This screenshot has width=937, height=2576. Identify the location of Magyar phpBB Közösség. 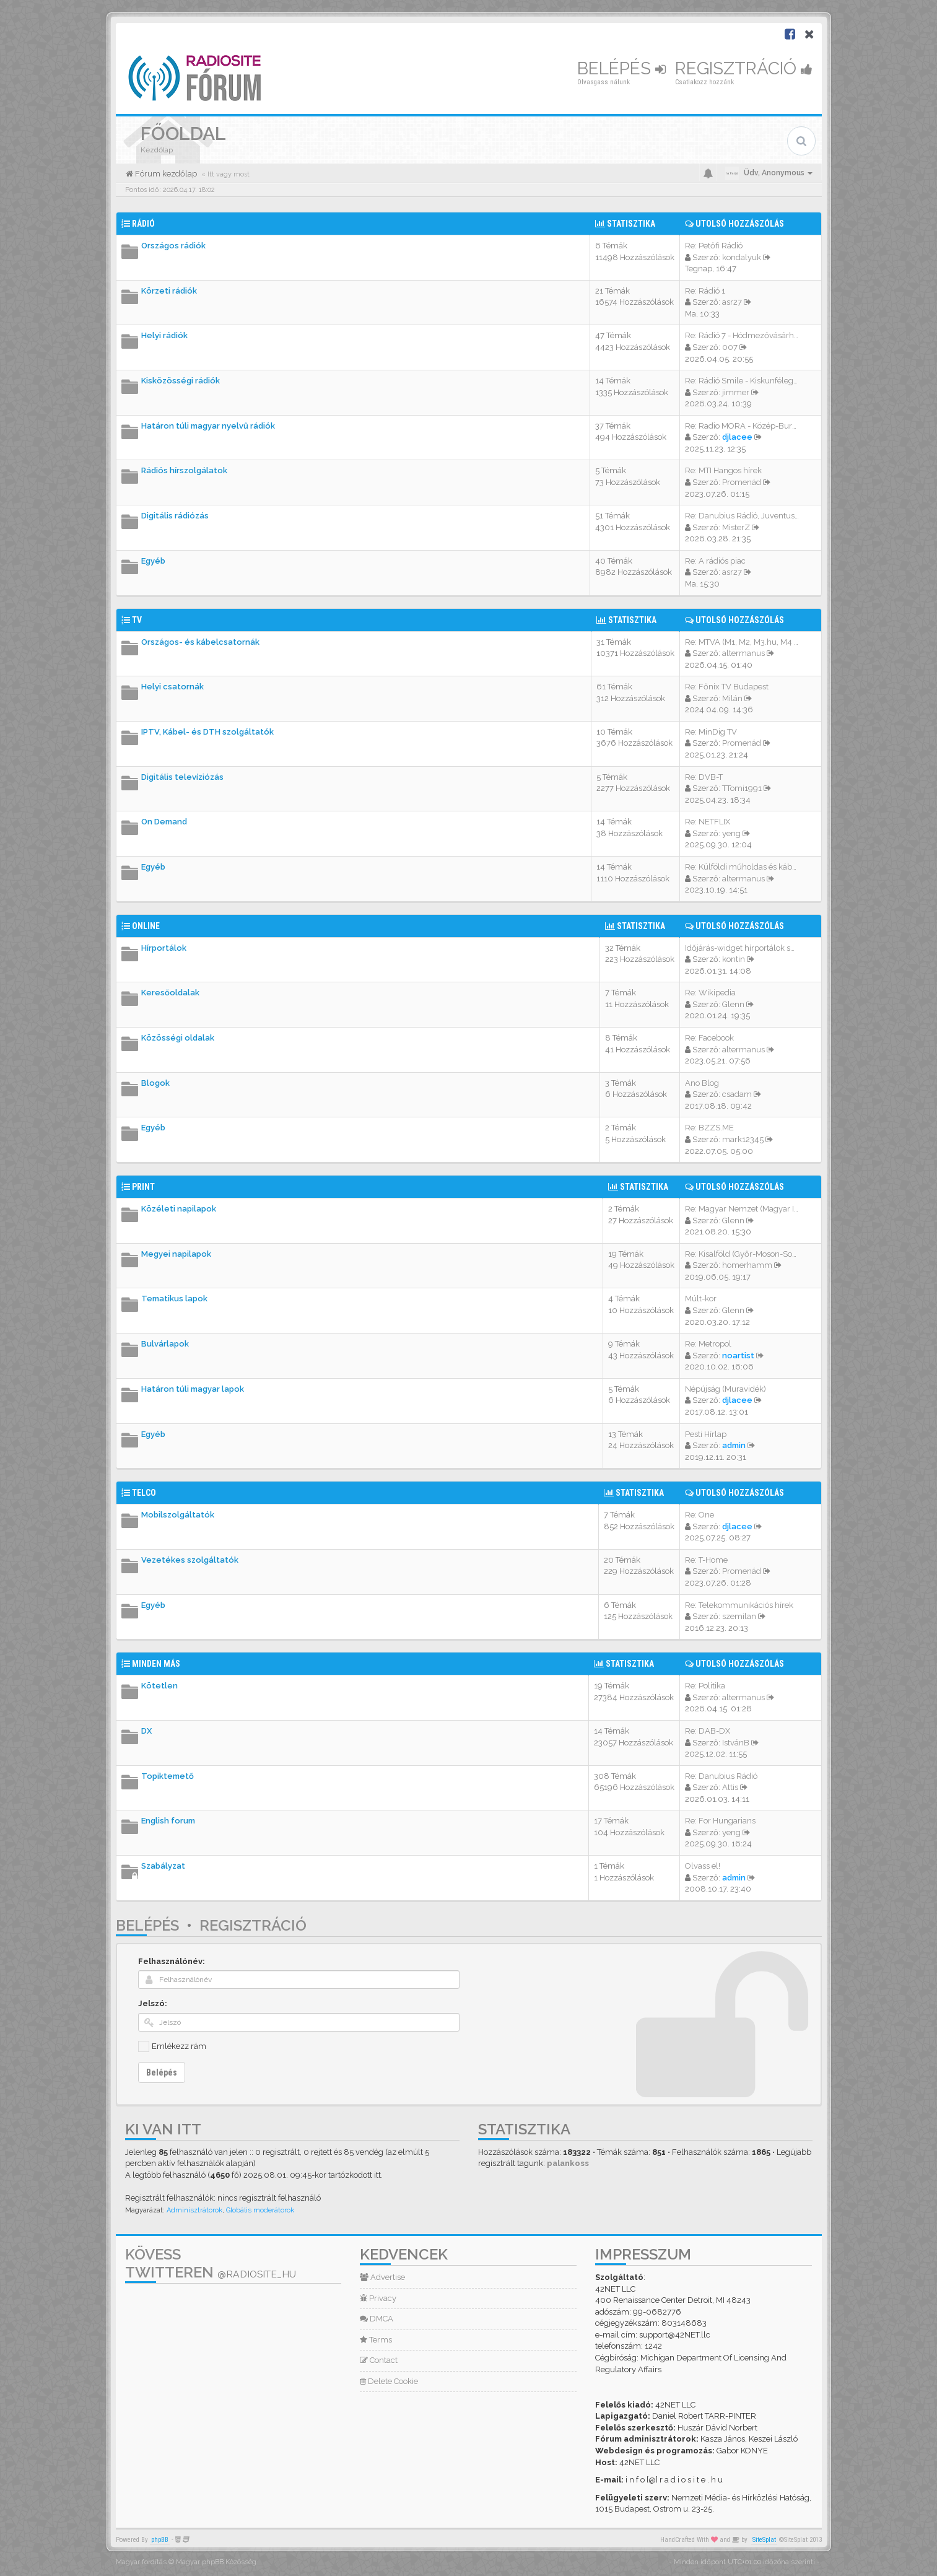
(216, 2562).